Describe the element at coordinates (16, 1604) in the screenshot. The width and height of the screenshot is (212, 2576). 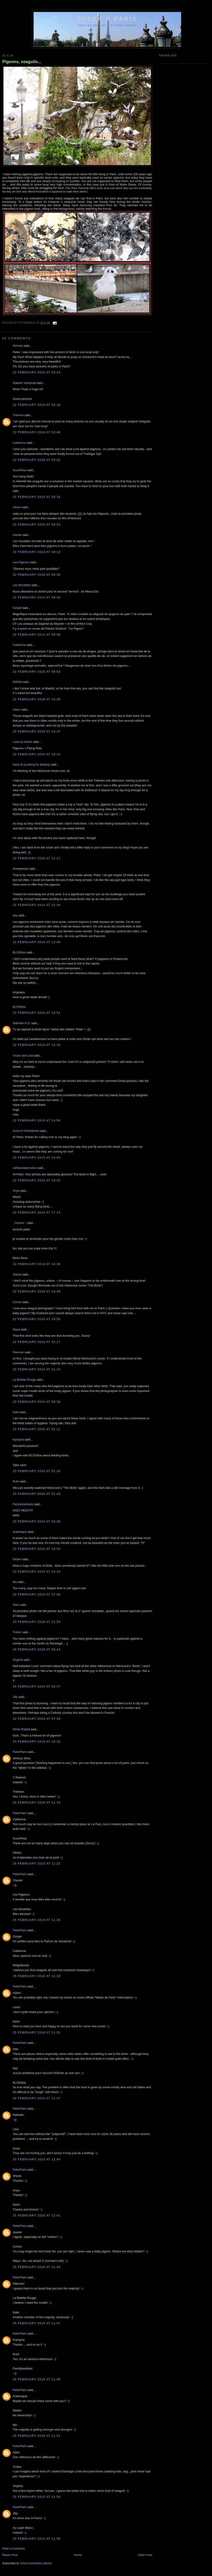
I see `Alain` at that location.